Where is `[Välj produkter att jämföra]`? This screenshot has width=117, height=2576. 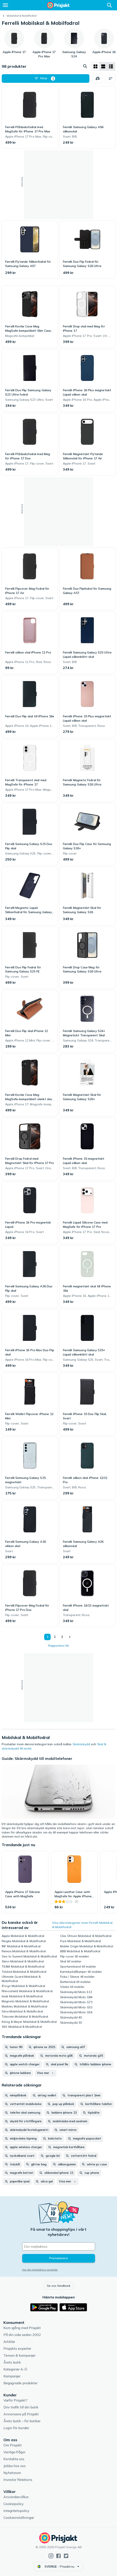 [Välj produkter att jämföra] is located at coordinates (97, 78).